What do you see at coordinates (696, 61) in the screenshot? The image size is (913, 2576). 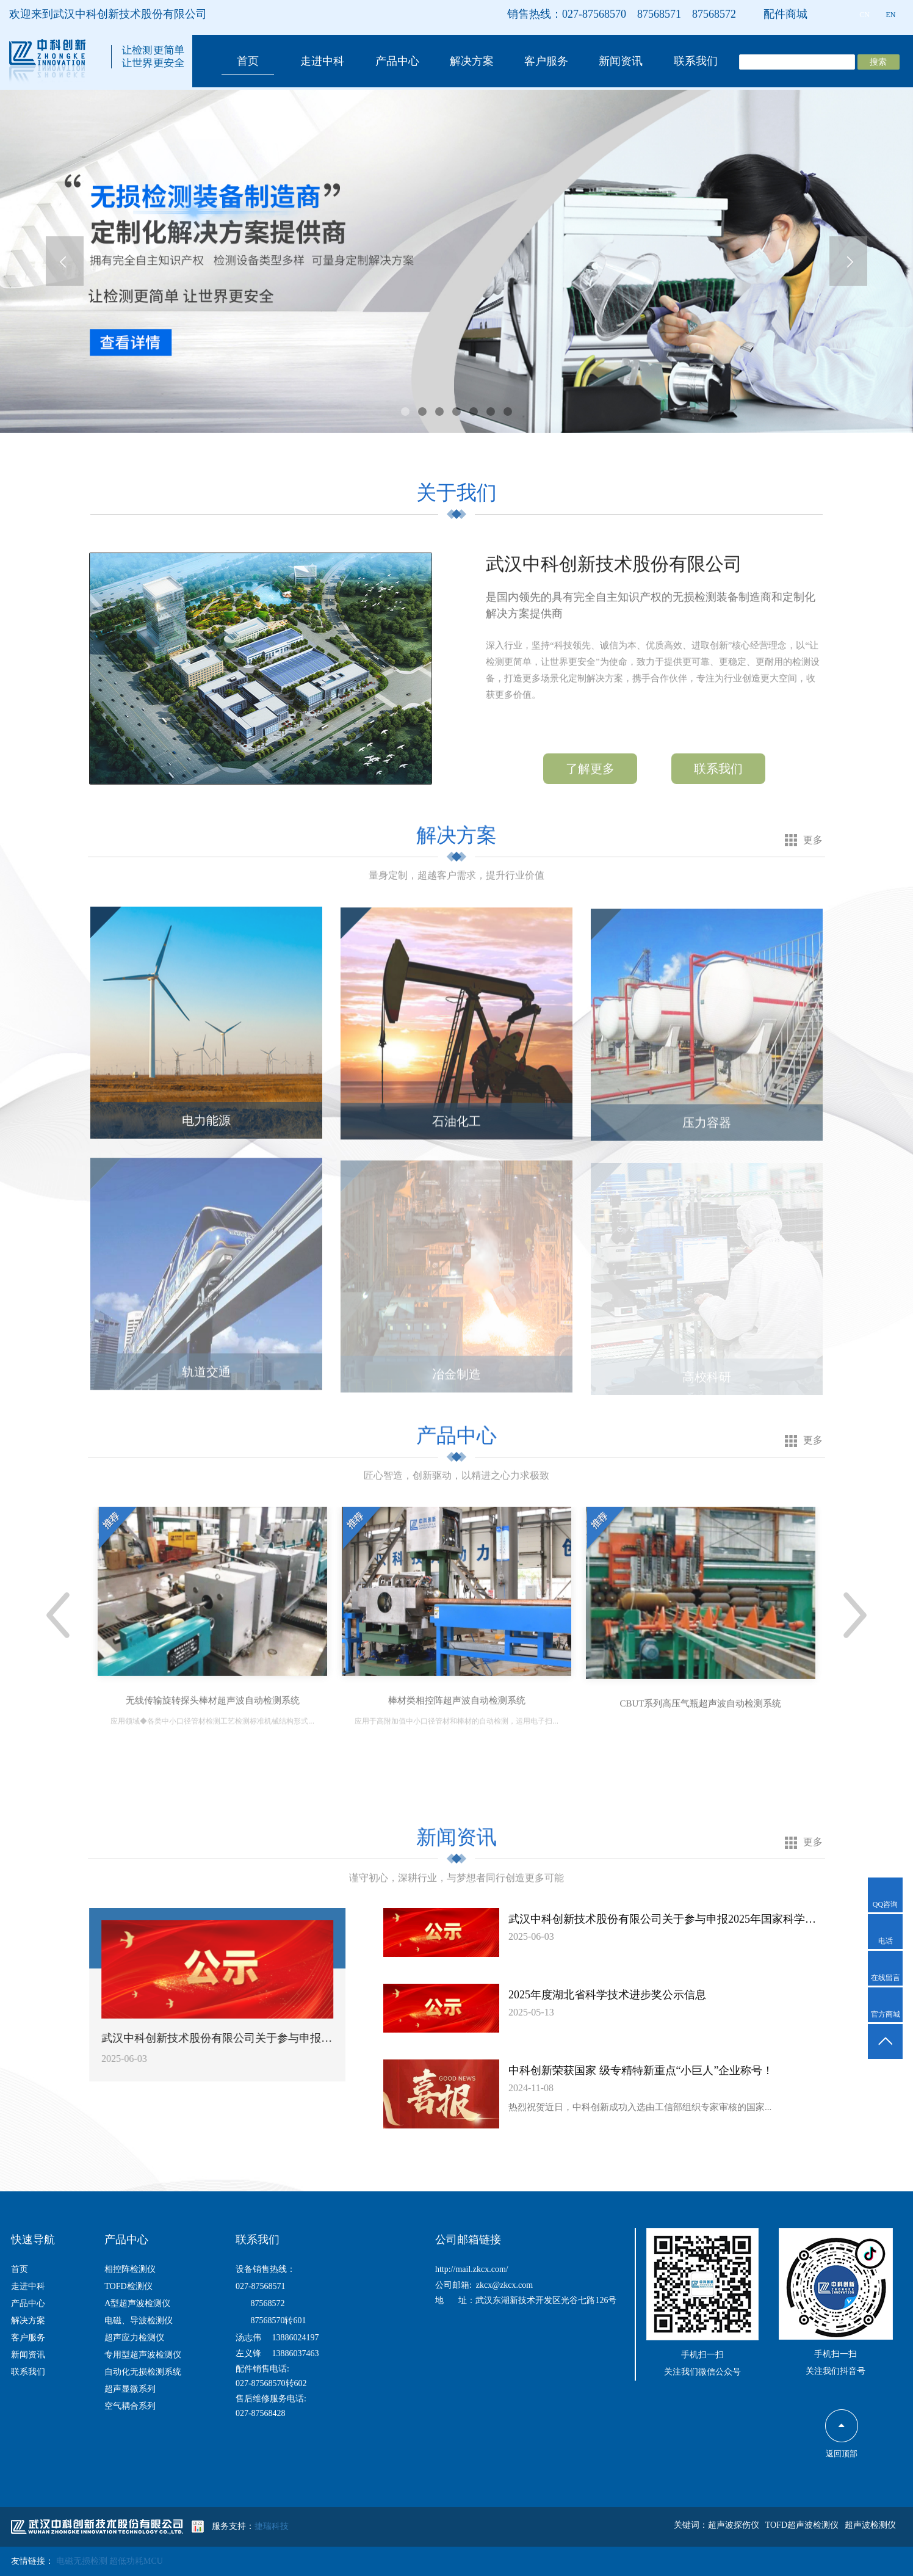 I see `联系我们` at bounding box center [696, 61].